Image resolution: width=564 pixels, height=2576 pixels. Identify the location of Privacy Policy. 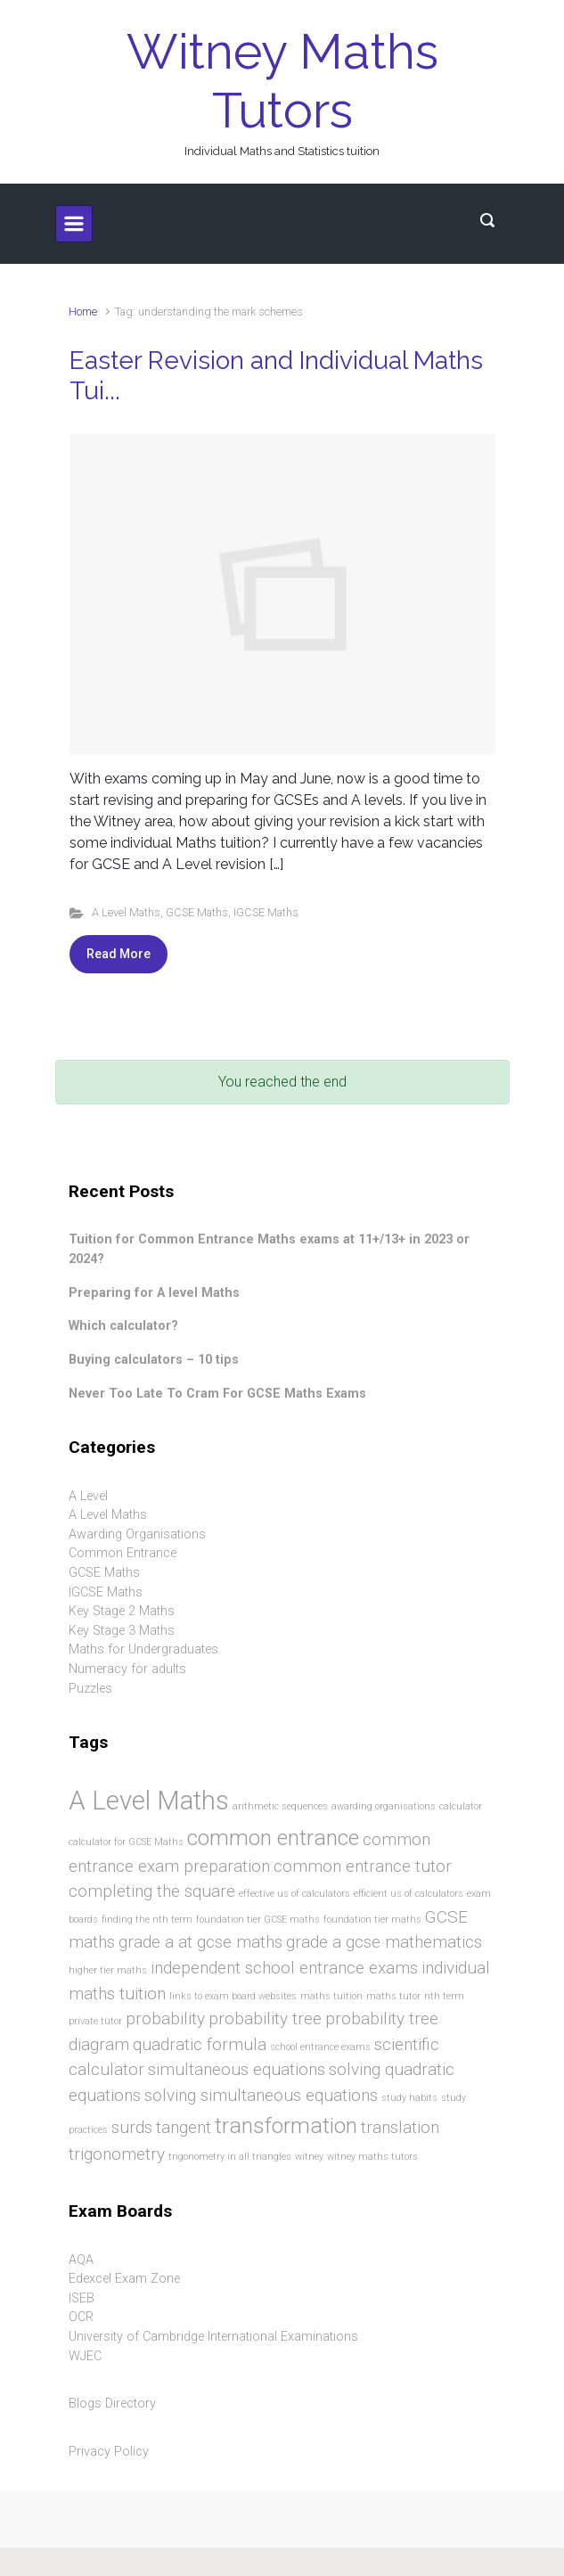
(109, 2451).